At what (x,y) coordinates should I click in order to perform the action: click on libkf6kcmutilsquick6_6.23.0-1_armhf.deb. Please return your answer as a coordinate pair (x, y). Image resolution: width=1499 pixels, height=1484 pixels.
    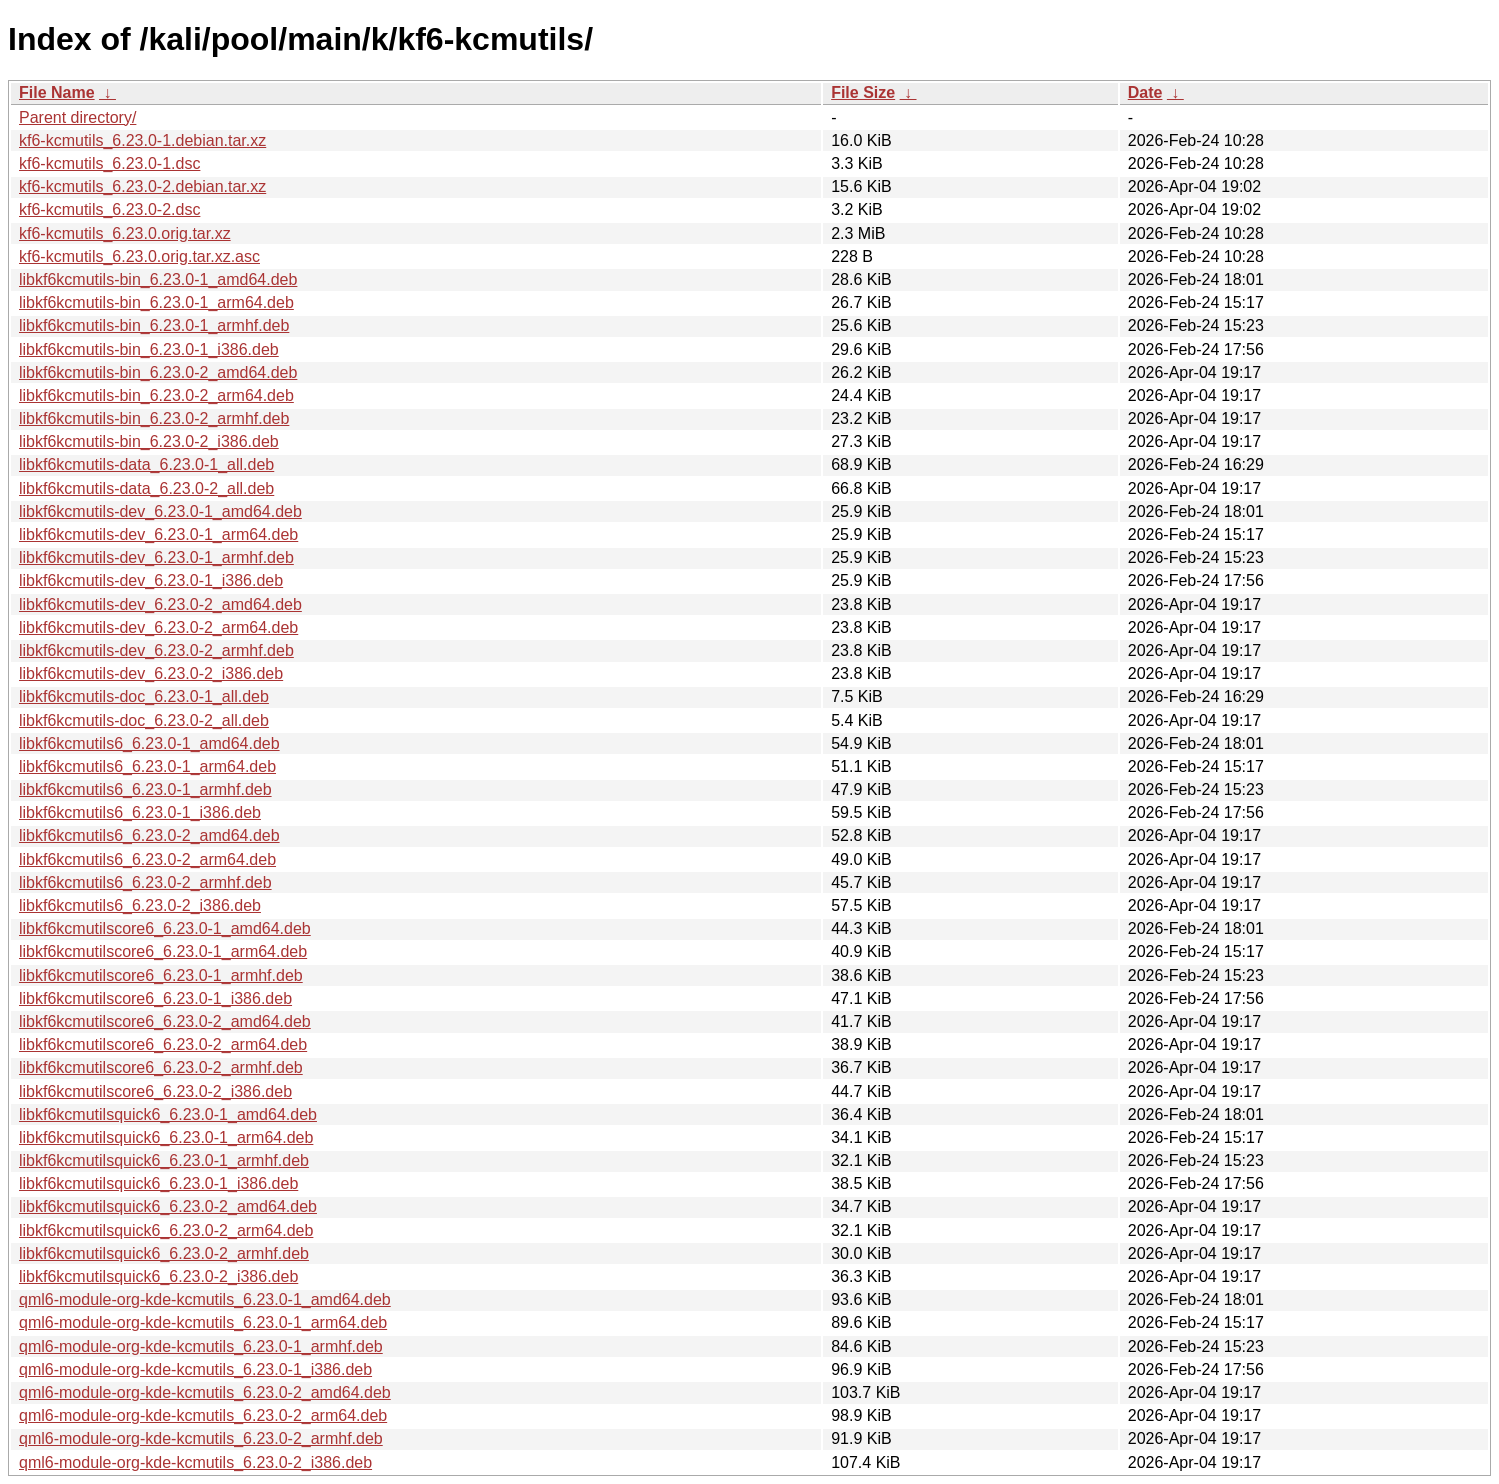
    Looking at the image, I should click on (164, 1160).